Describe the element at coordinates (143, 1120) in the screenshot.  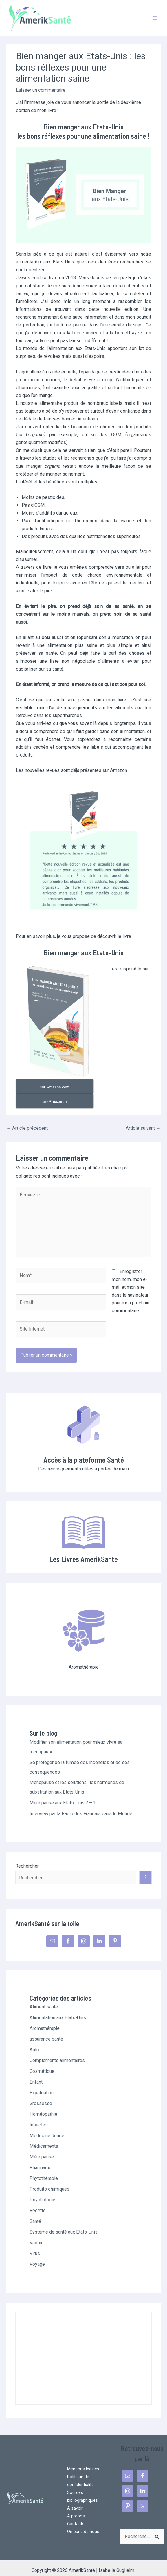
I see `Article suivant` at that location.